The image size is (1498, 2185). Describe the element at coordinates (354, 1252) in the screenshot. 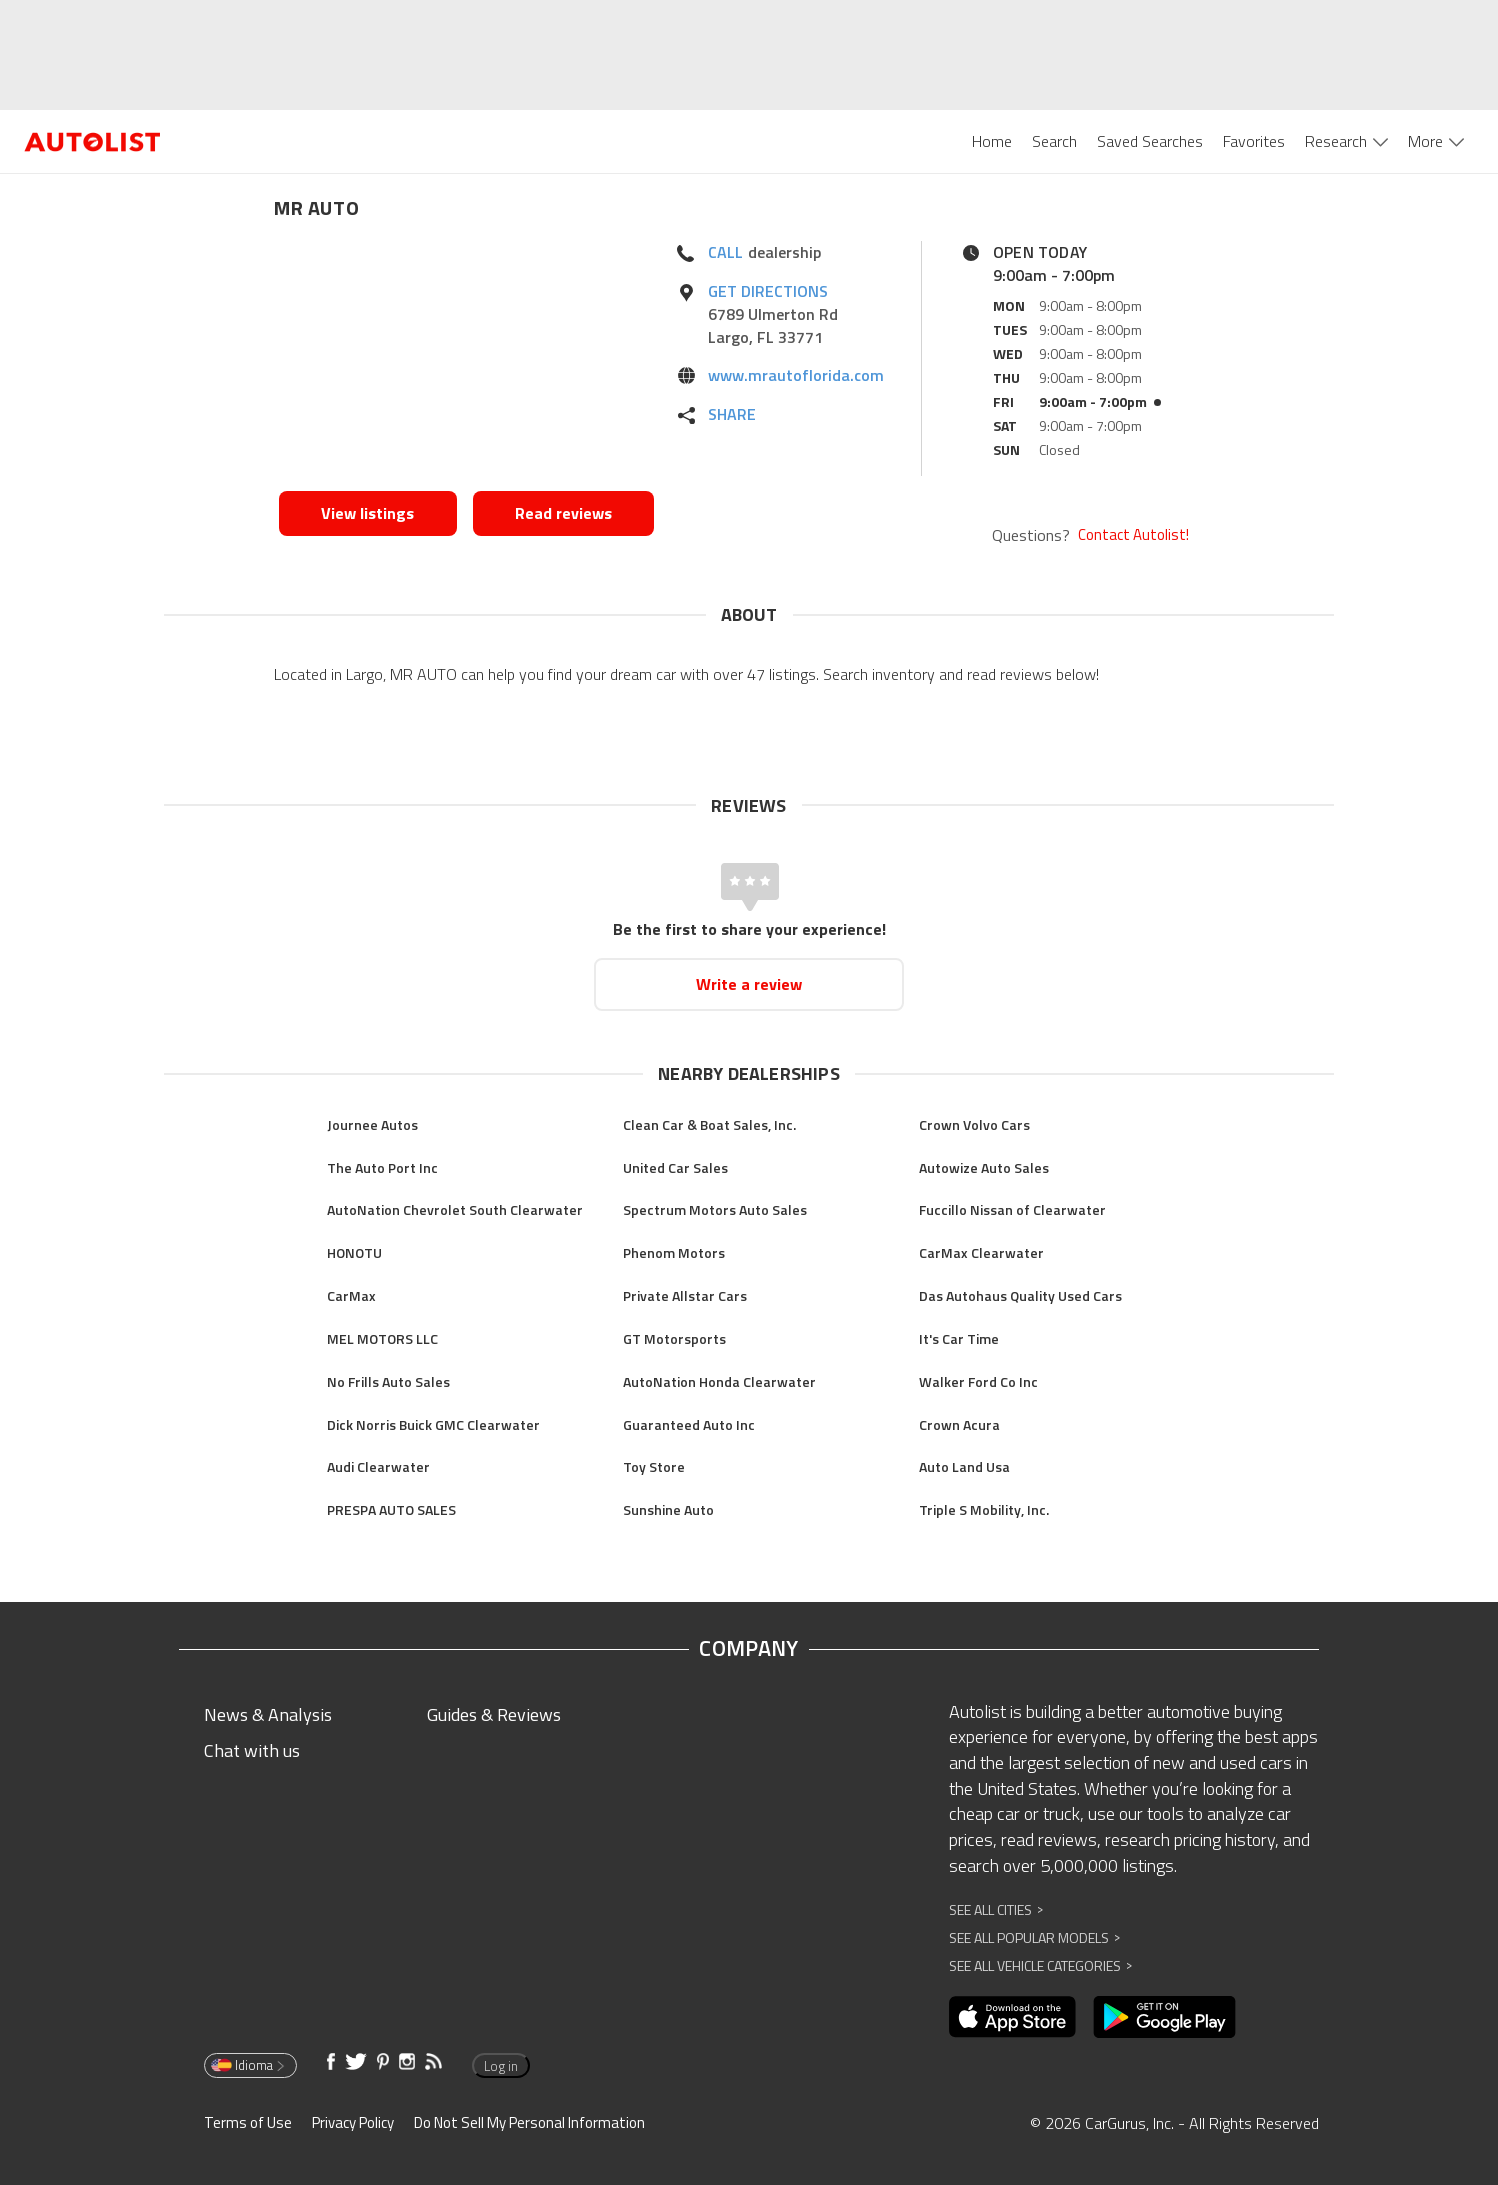

I see `HONOTU` at that location.